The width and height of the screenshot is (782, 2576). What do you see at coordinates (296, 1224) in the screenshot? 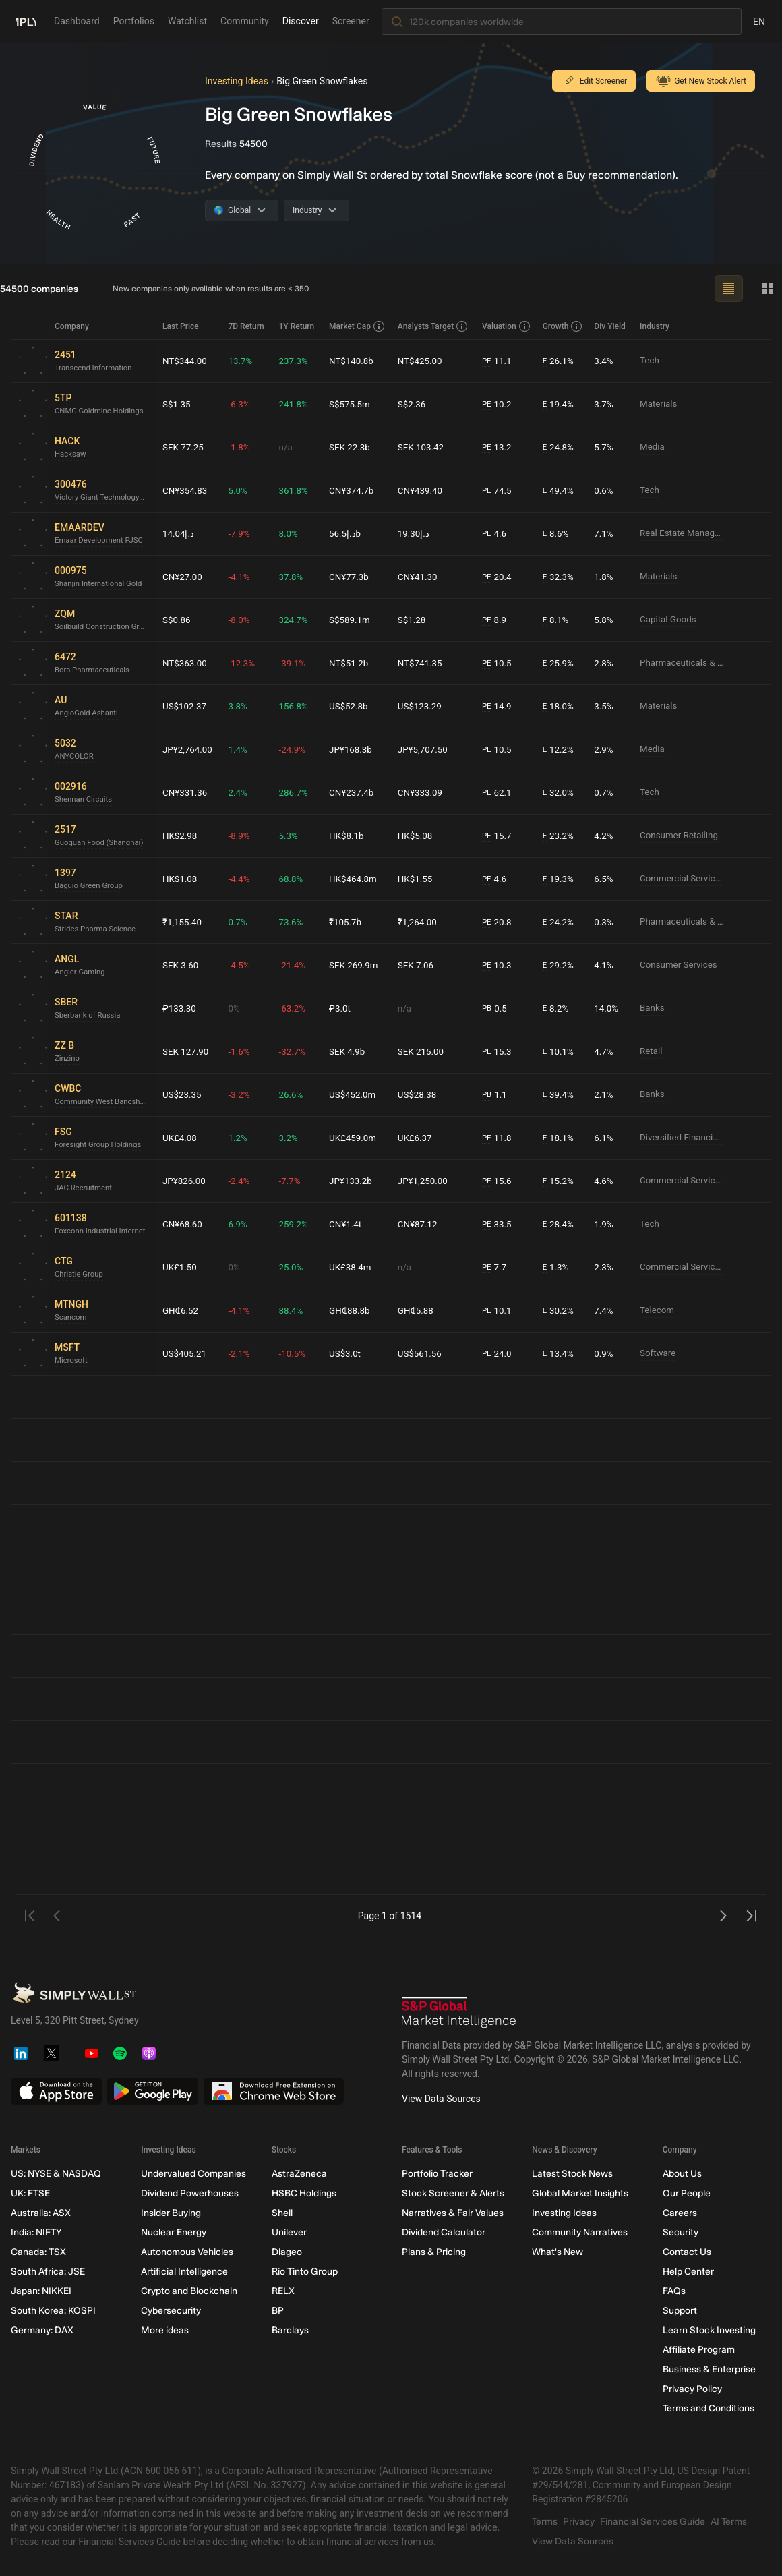
I see `259.2%` at bounding box center [296, 1224].